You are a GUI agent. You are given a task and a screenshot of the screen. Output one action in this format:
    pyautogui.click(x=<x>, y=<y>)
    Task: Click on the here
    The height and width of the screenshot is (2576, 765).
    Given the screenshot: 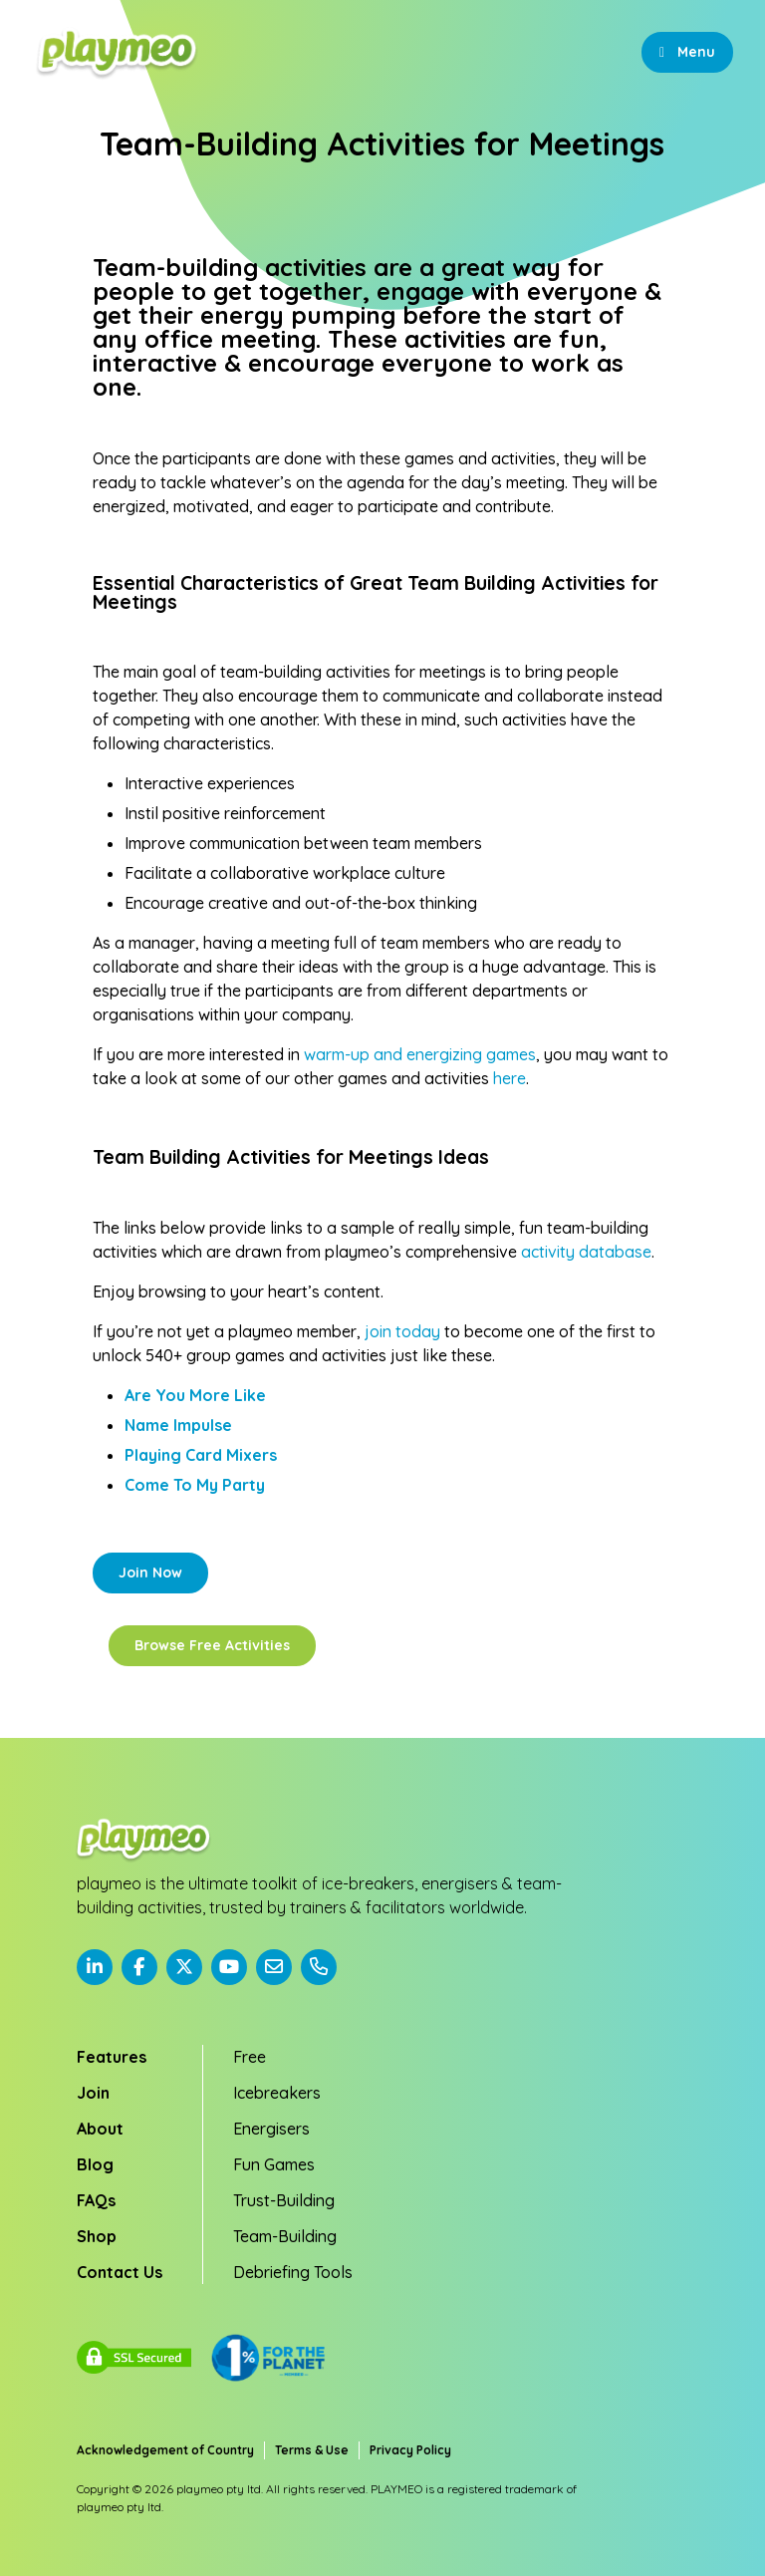 What is the action you would take?
    pyautogui.click(x=509, y=1078)
    